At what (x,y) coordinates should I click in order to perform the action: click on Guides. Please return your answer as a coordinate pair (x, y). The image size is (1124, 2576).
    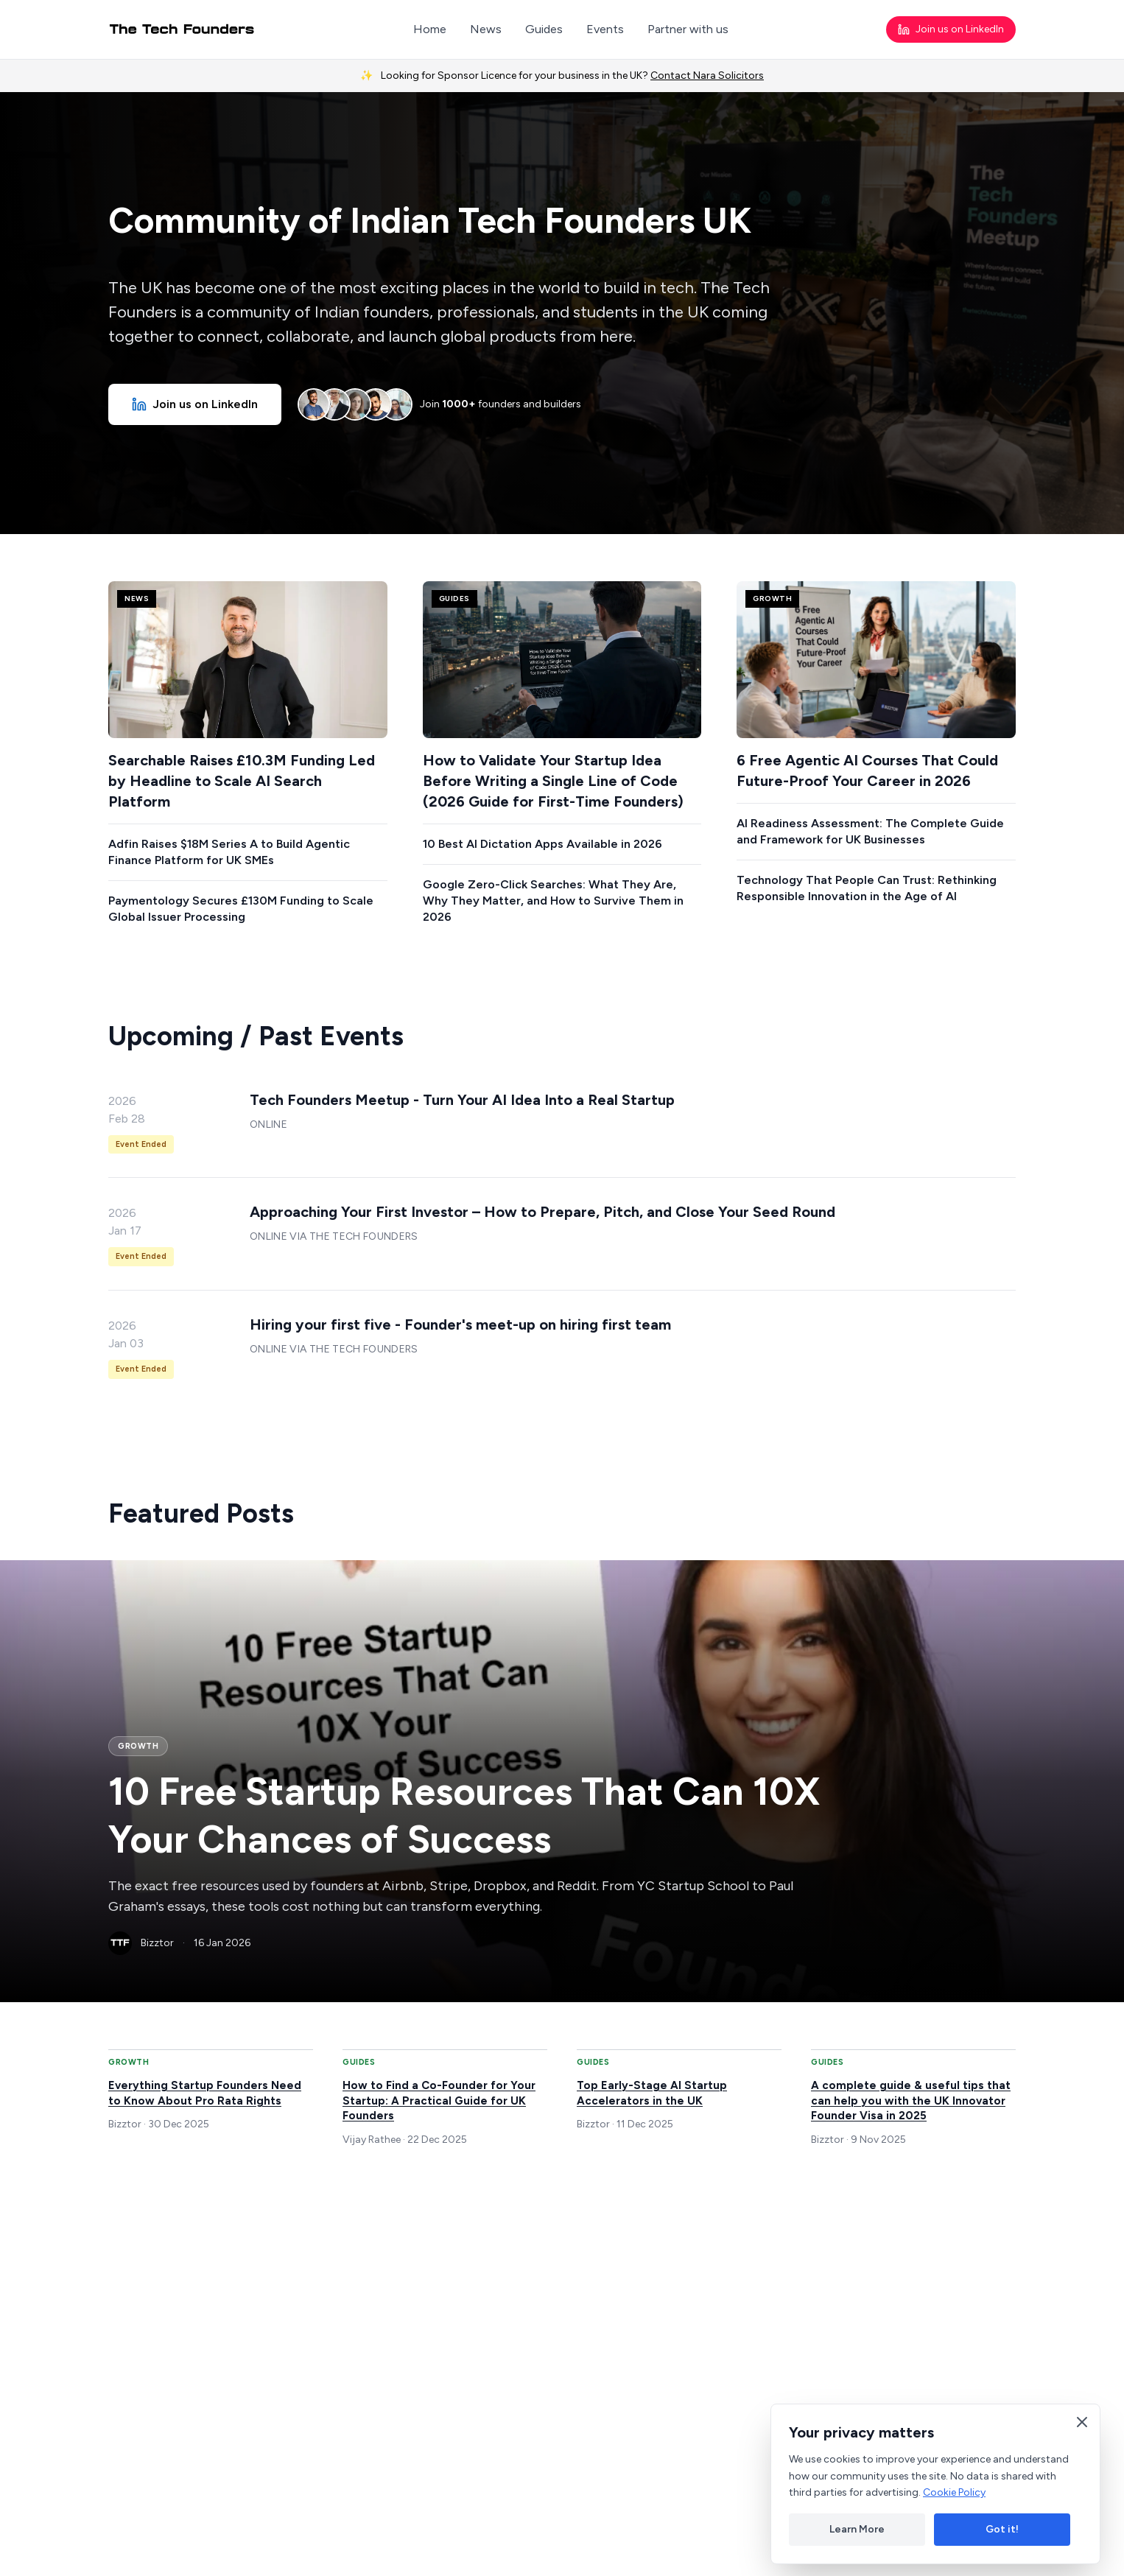
    Looking at the image, I should click on (544, 29).